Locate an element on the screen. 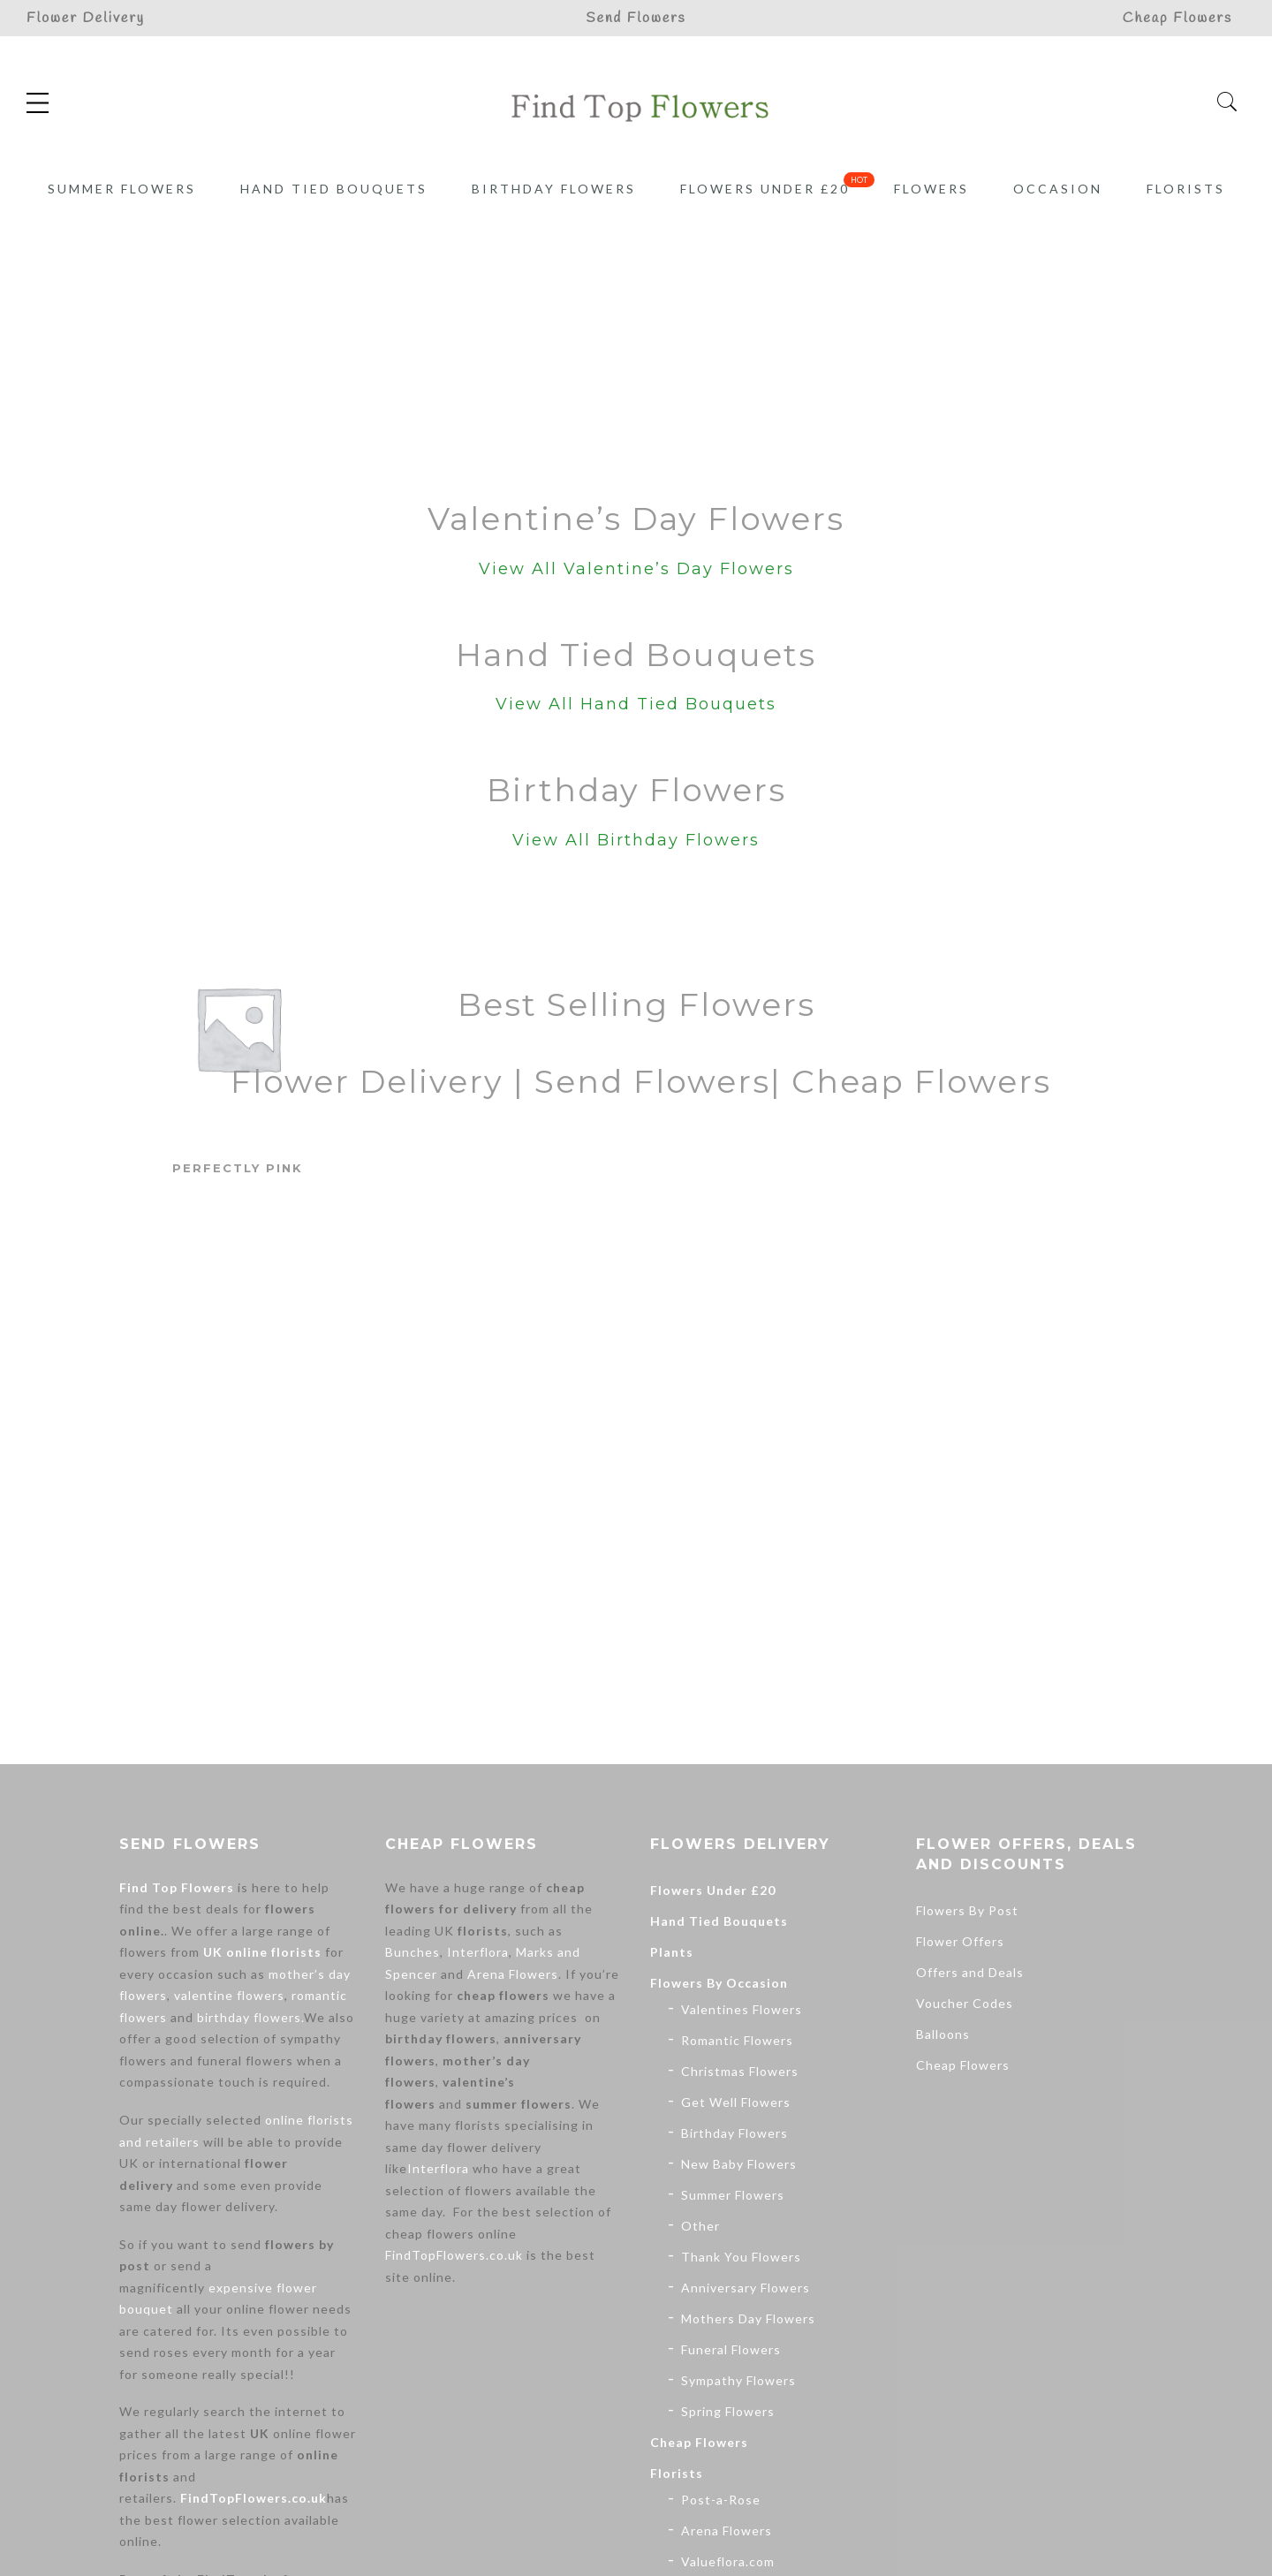  Flowers Under £20 is located at coordinates (765, 188).